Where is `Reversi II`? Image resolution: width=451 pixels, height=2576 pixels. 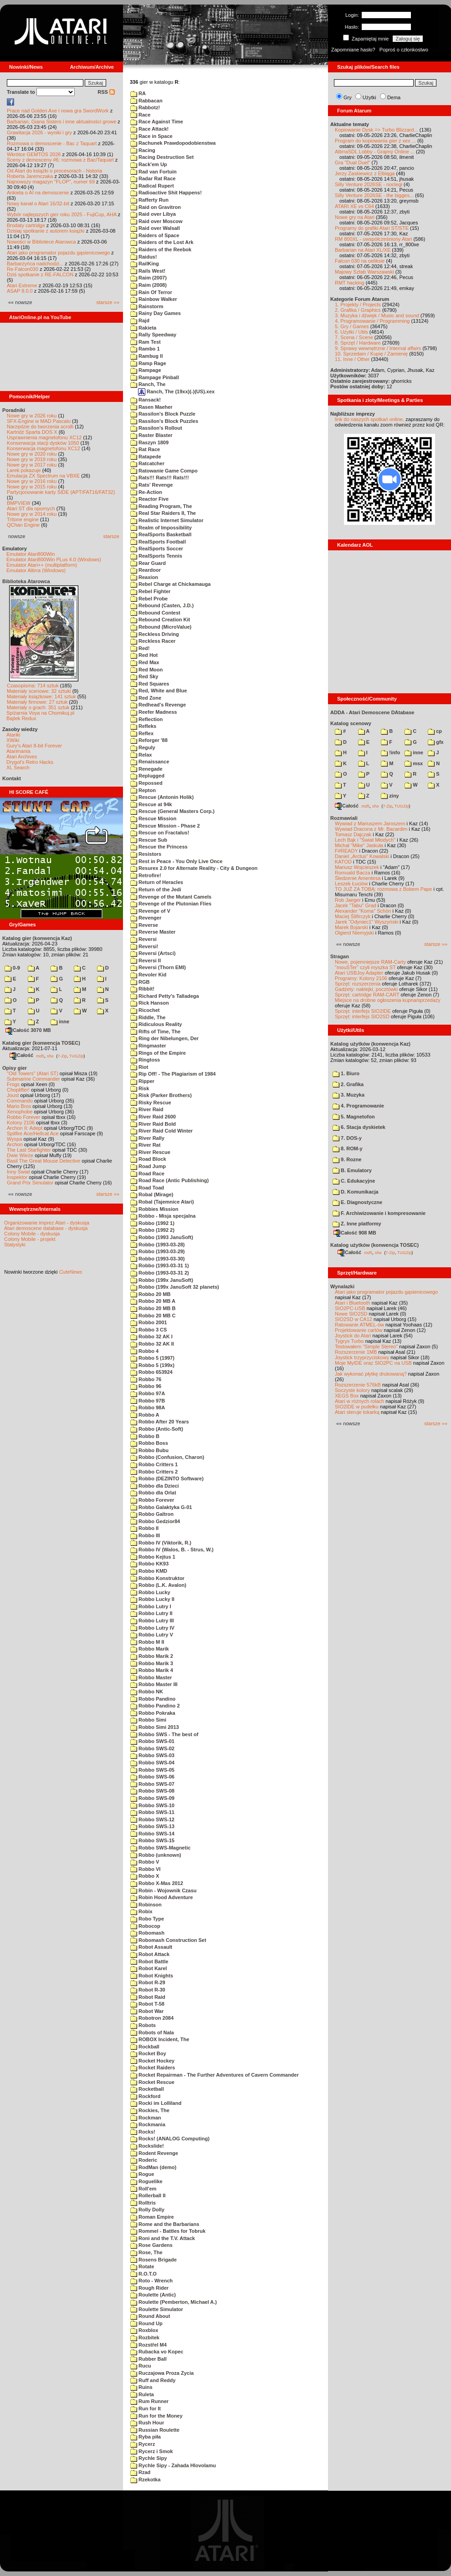 Reversi II is located at coordinates (145, 960).